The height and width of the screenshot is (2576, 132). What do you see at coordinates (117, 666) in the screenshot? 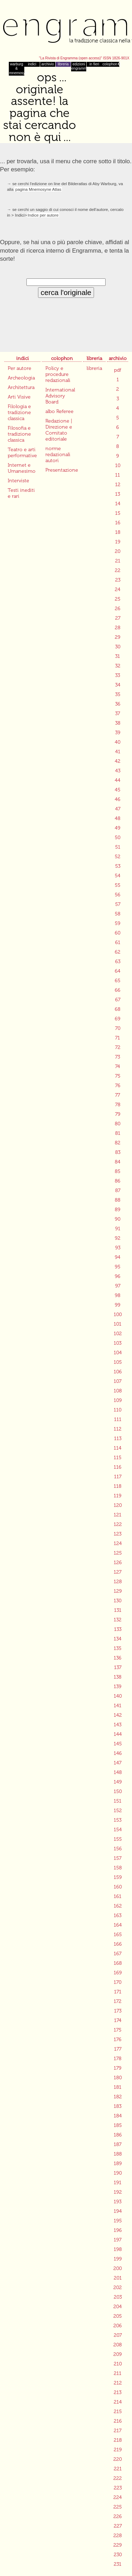
I see `32` at bounding box center [117, 666].